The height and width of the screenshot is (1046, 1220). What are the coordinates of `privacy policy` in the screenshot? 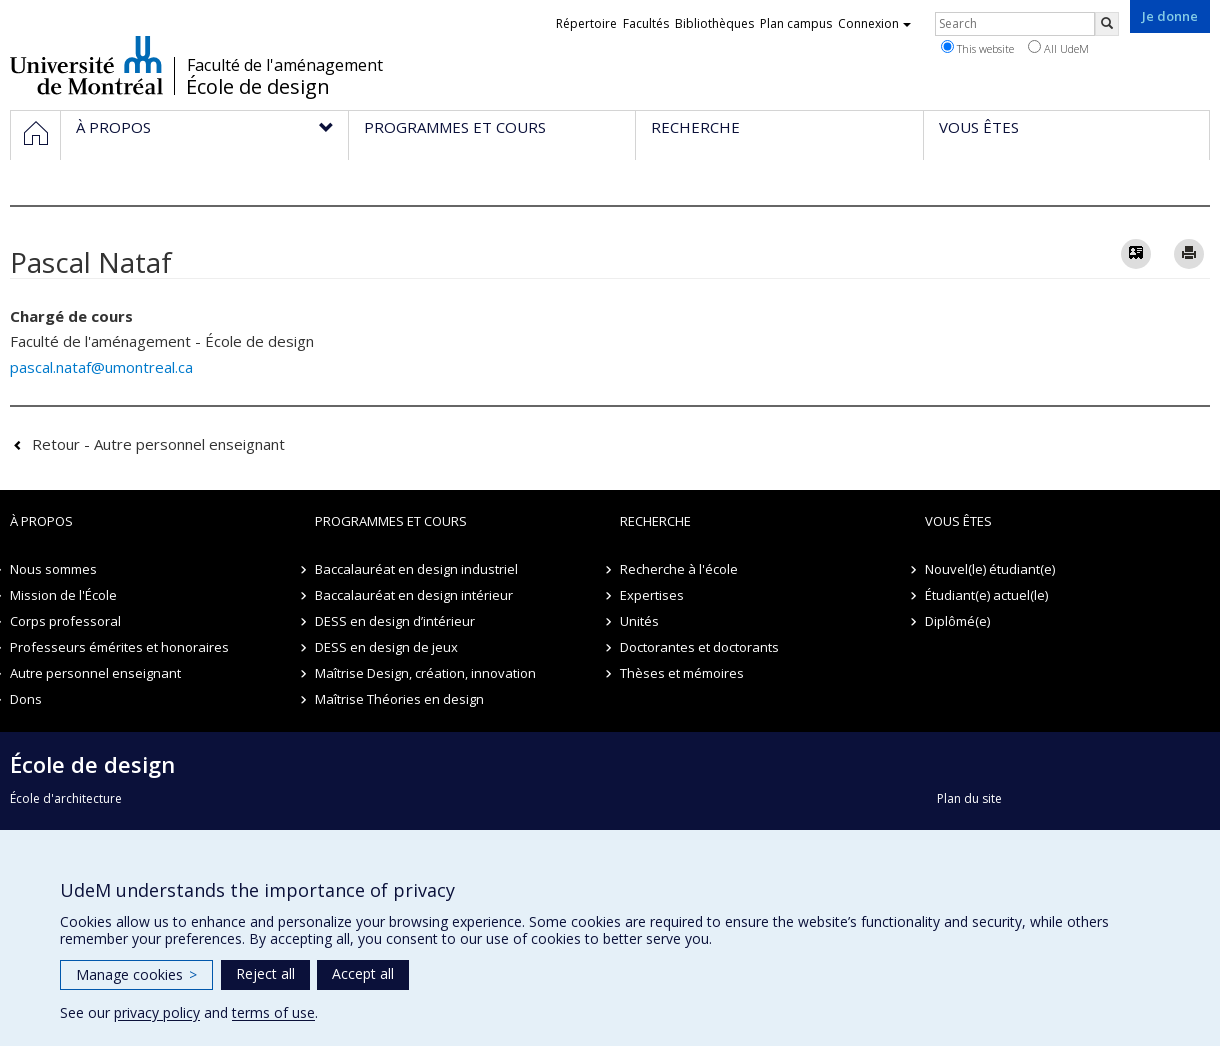 It's located at (157, 1012).